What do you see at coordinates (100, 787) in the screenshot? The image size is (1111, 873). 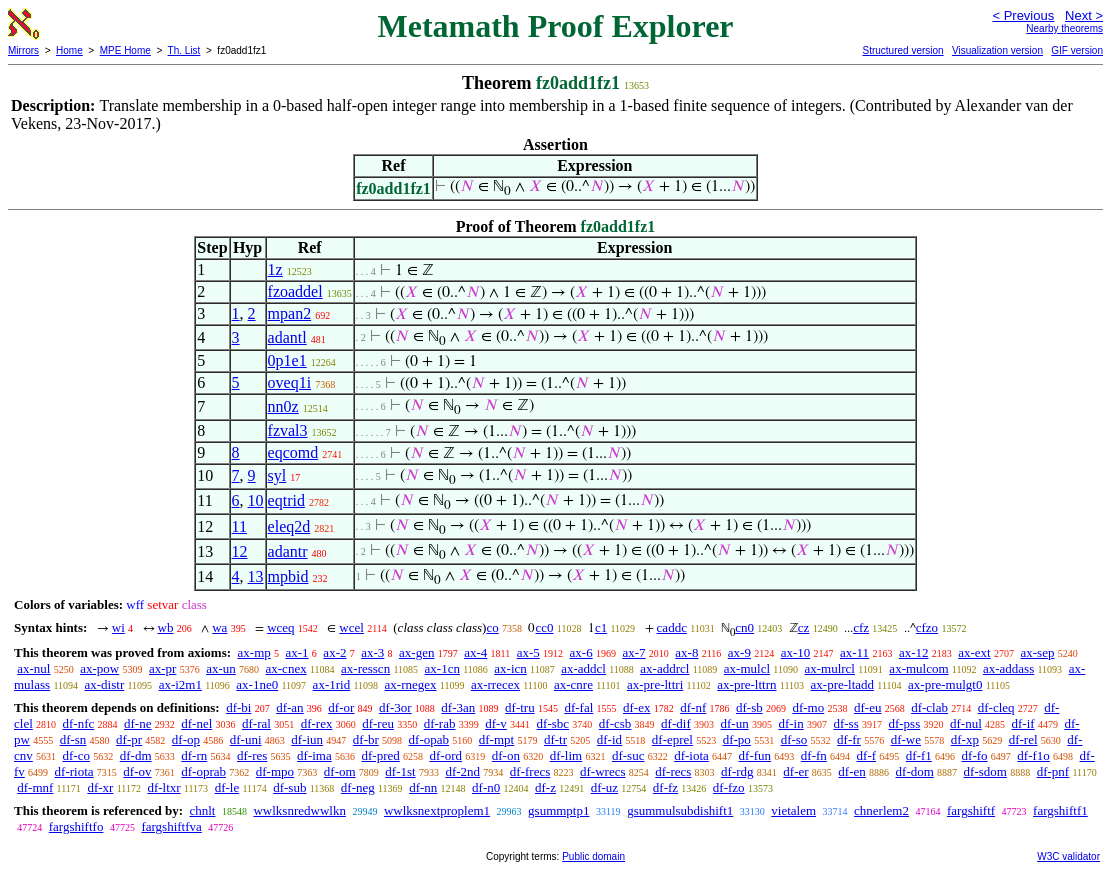 I see `df-xr` at bounding box center [100, 787].